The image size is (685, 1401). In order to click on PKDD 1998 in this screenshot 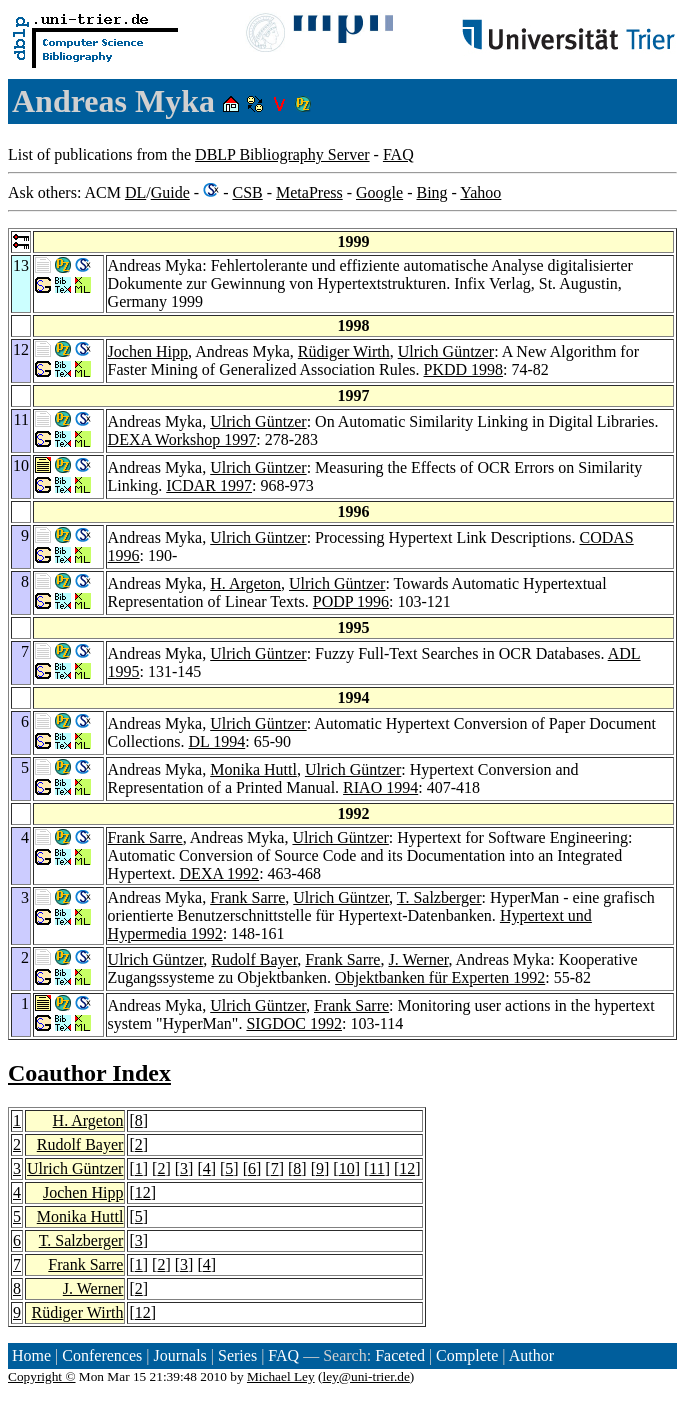, I will do `click(464, 369)`.